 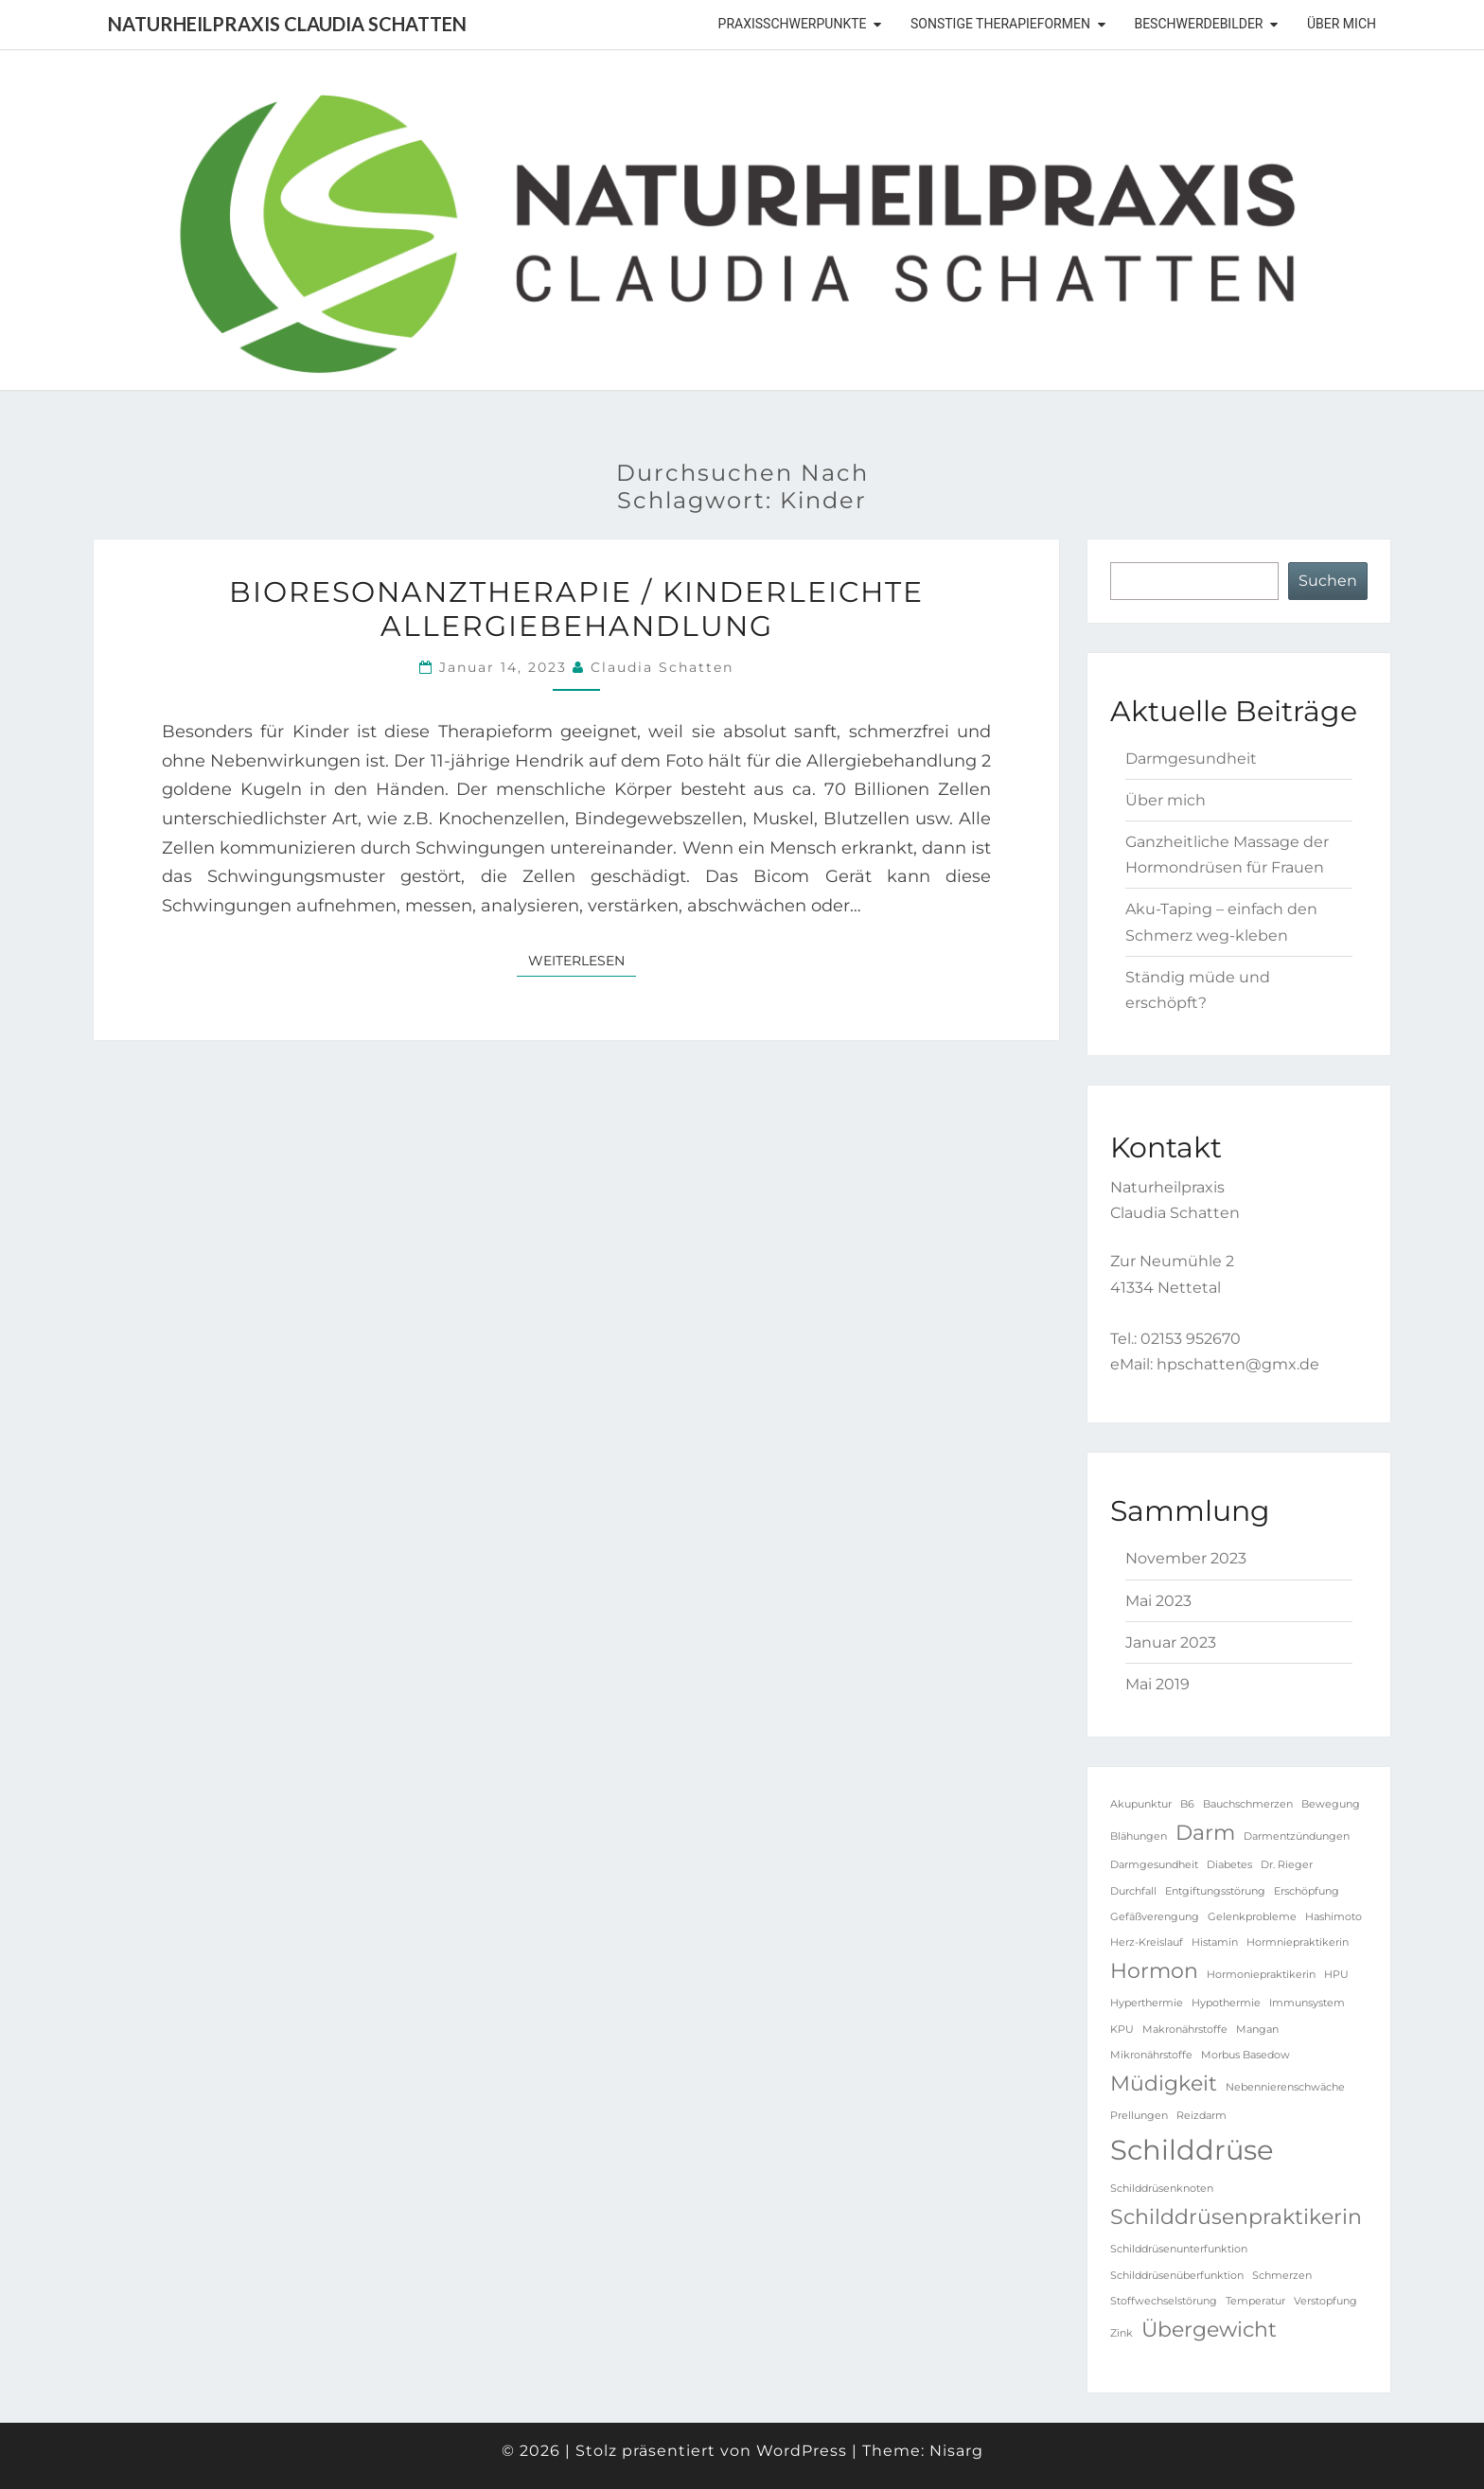 I want to click on Bioresonanztherapie / kinderleichte Allergiebehandlung, so click(x=576, y=609).